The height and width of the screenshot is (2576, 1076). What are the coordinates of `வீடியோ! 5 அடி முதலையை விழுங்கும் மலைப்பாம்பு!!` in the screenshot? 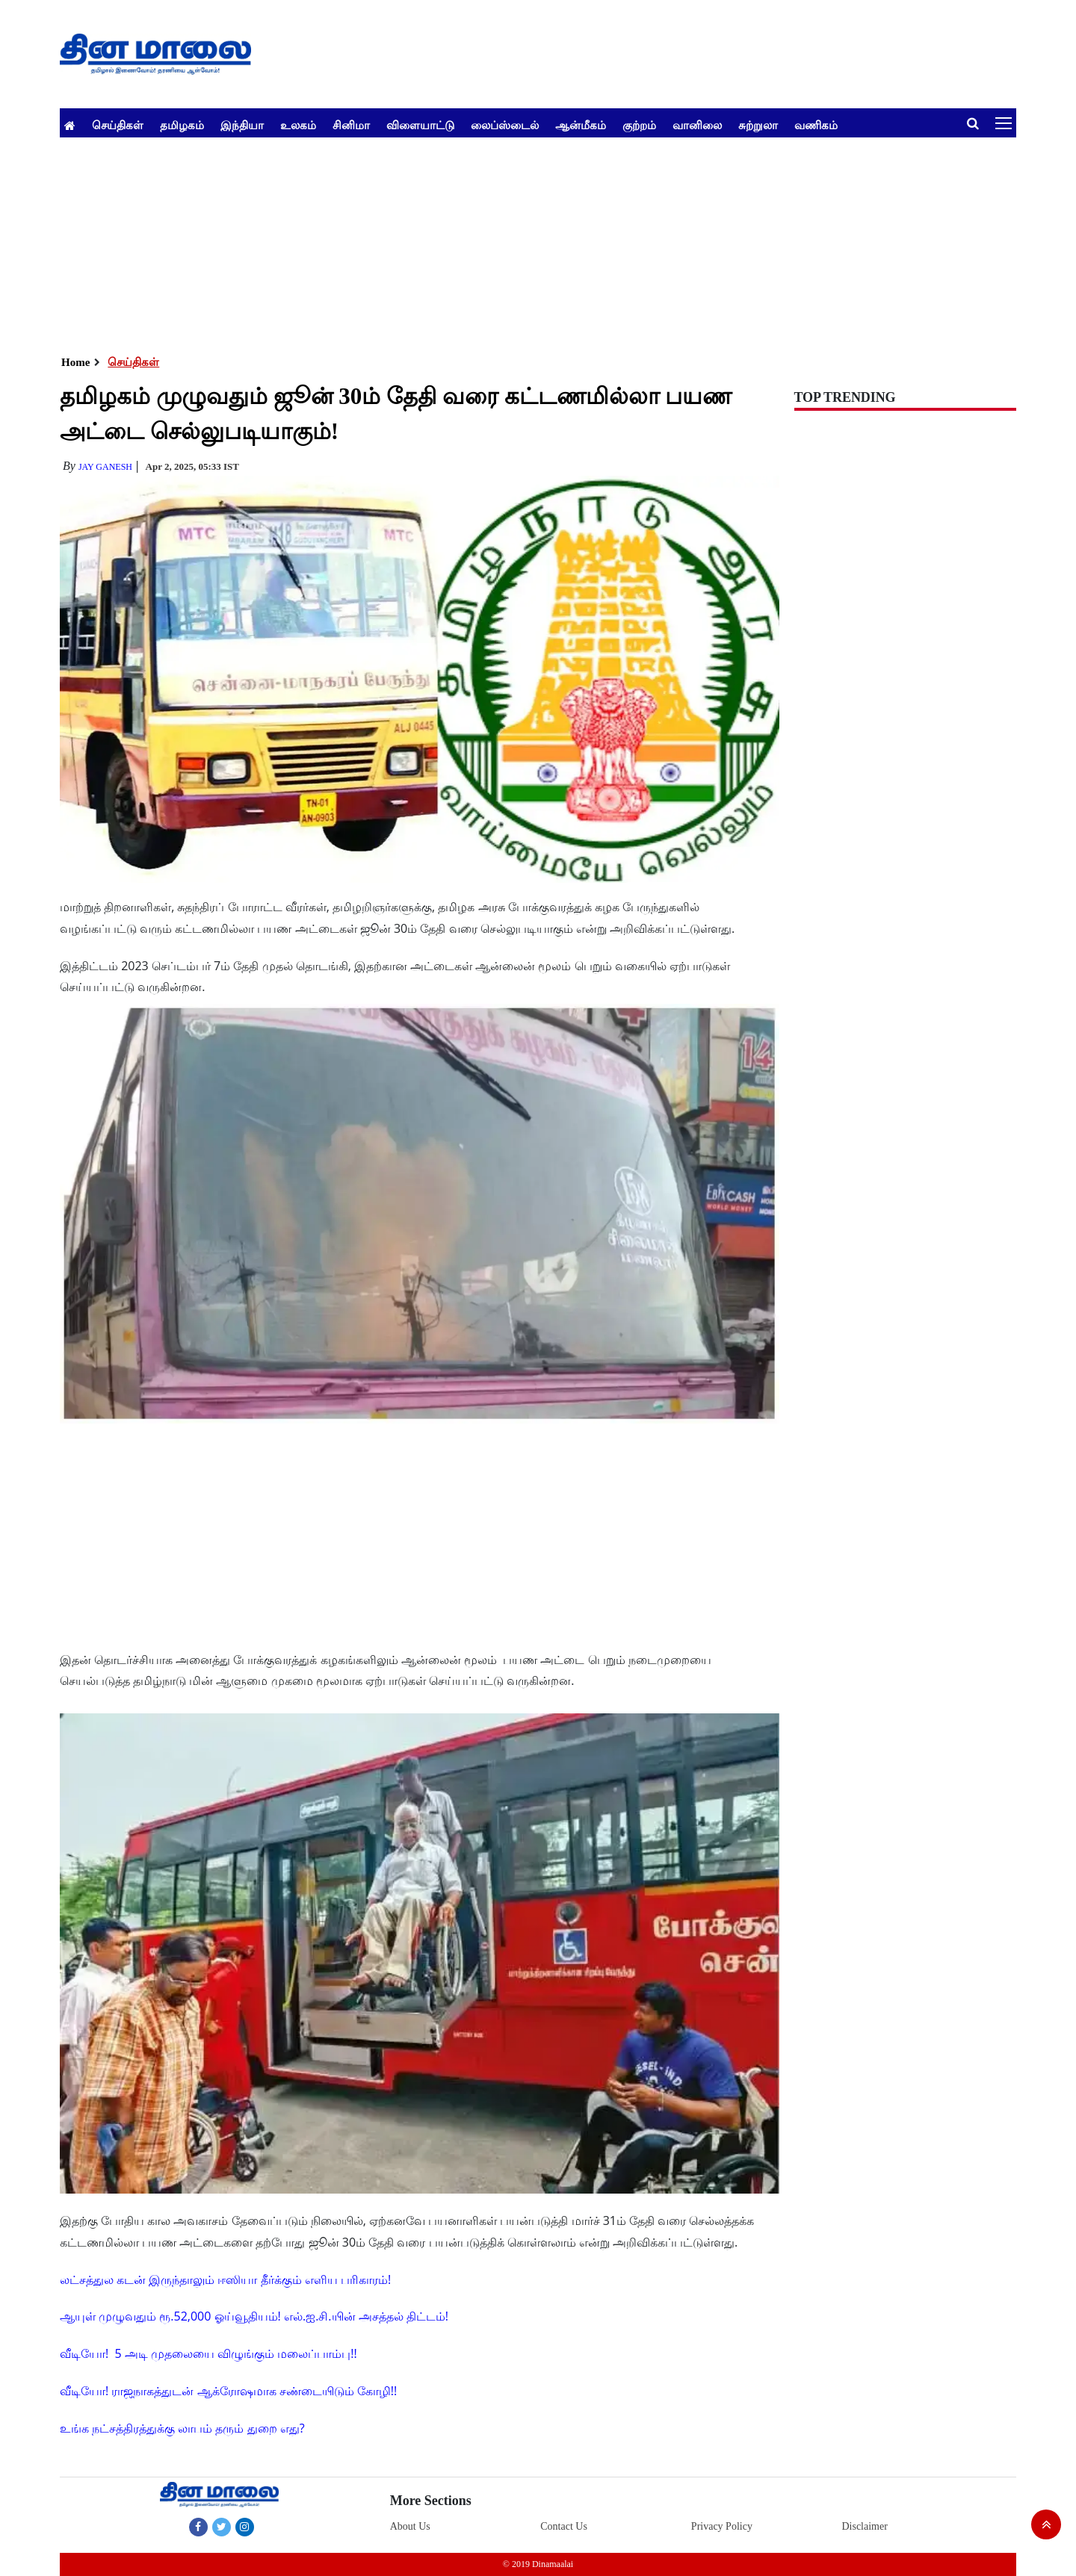 It's located at (208, 2353).